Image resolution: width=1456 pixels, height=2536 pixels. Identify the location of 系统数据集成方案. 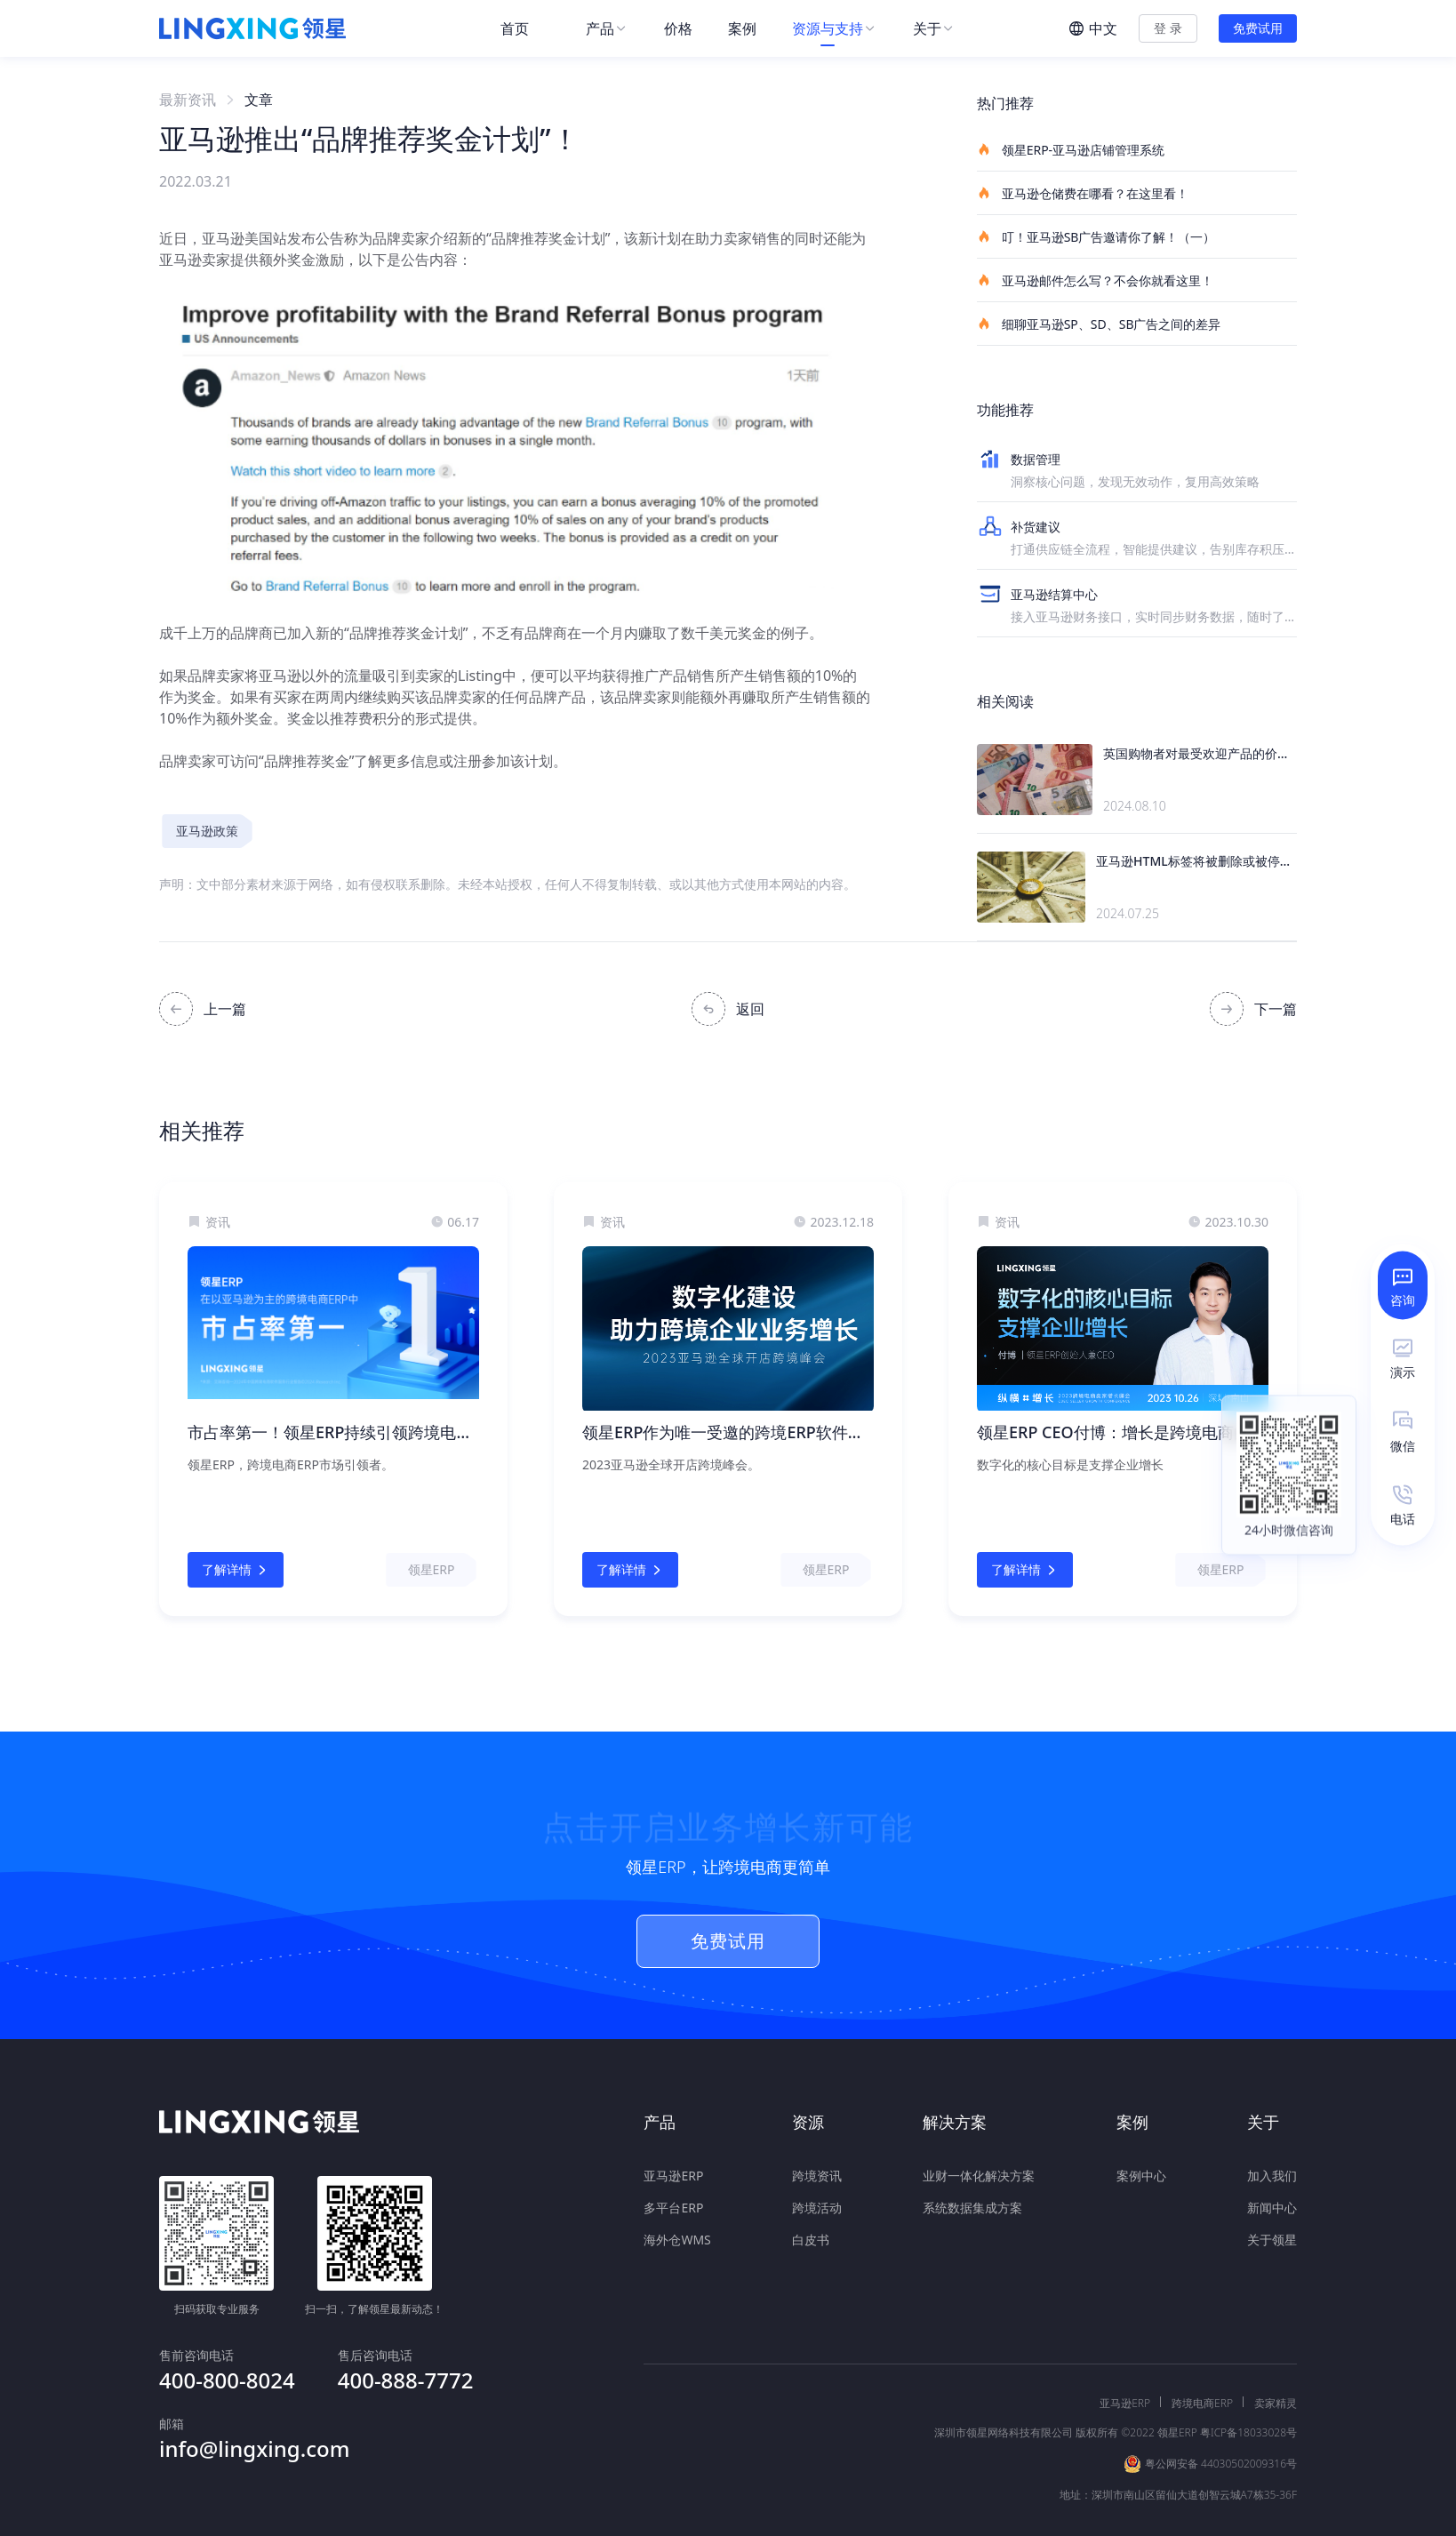
(972, 2202).